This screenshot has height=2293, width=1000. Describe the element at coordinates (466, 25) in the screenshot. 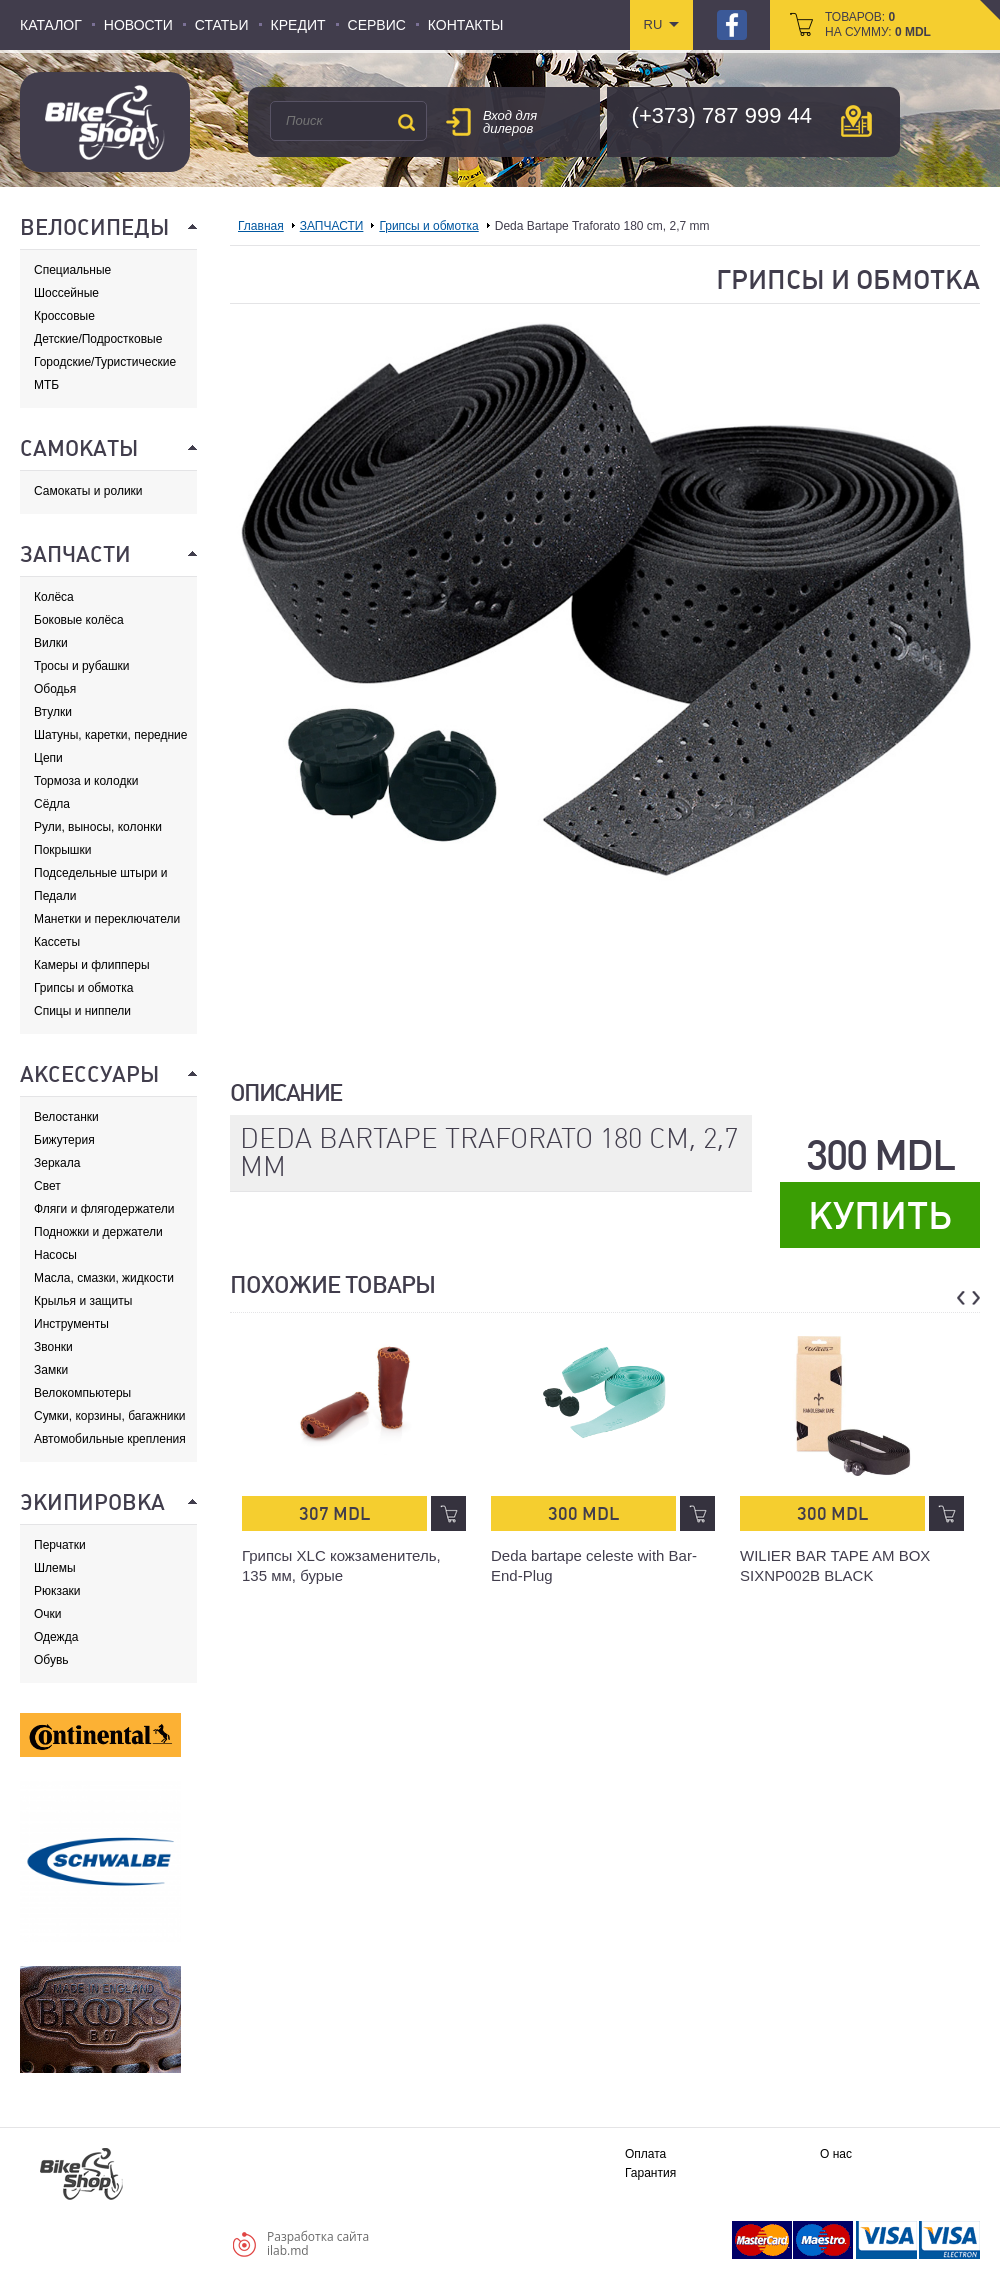

I see `Контакты` at that location.